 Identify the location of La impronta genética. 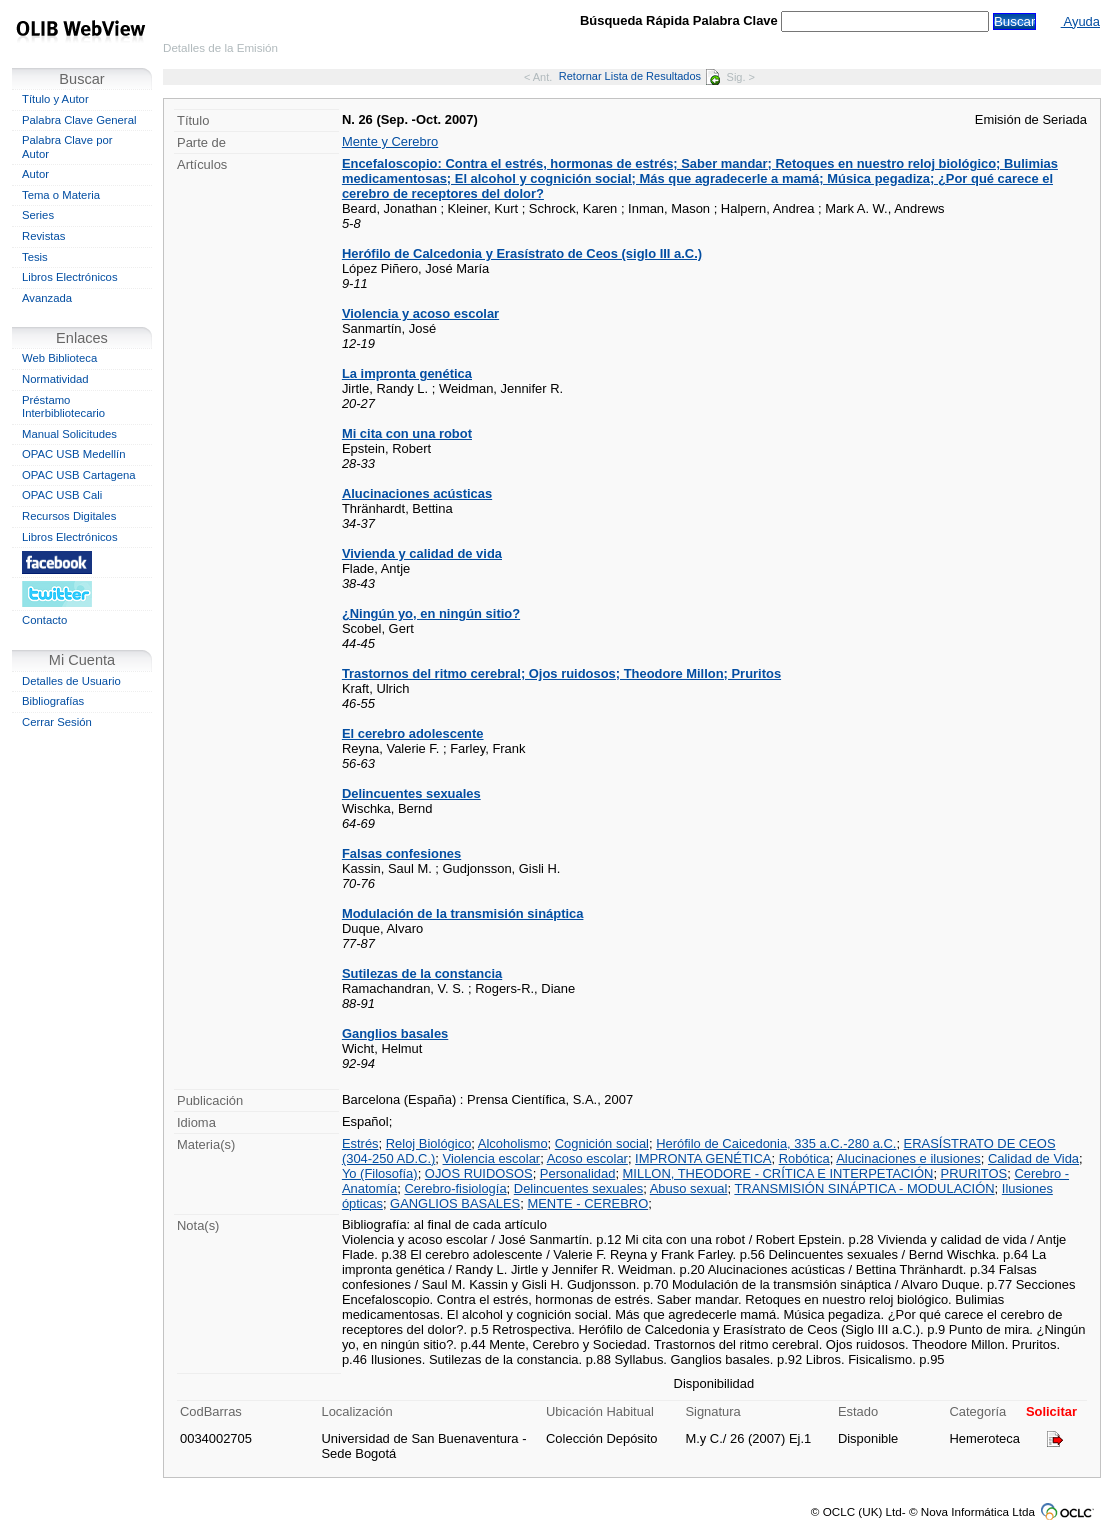
(407, 373).